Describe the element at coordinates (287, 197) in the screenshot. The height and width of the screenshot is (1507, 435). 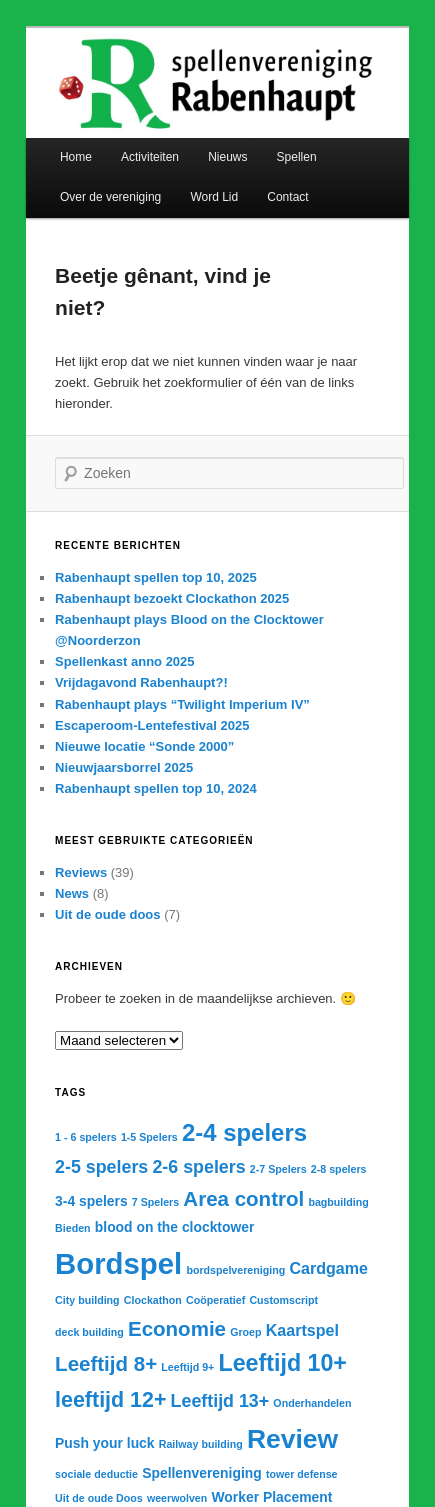
I see `Contact` at that location.